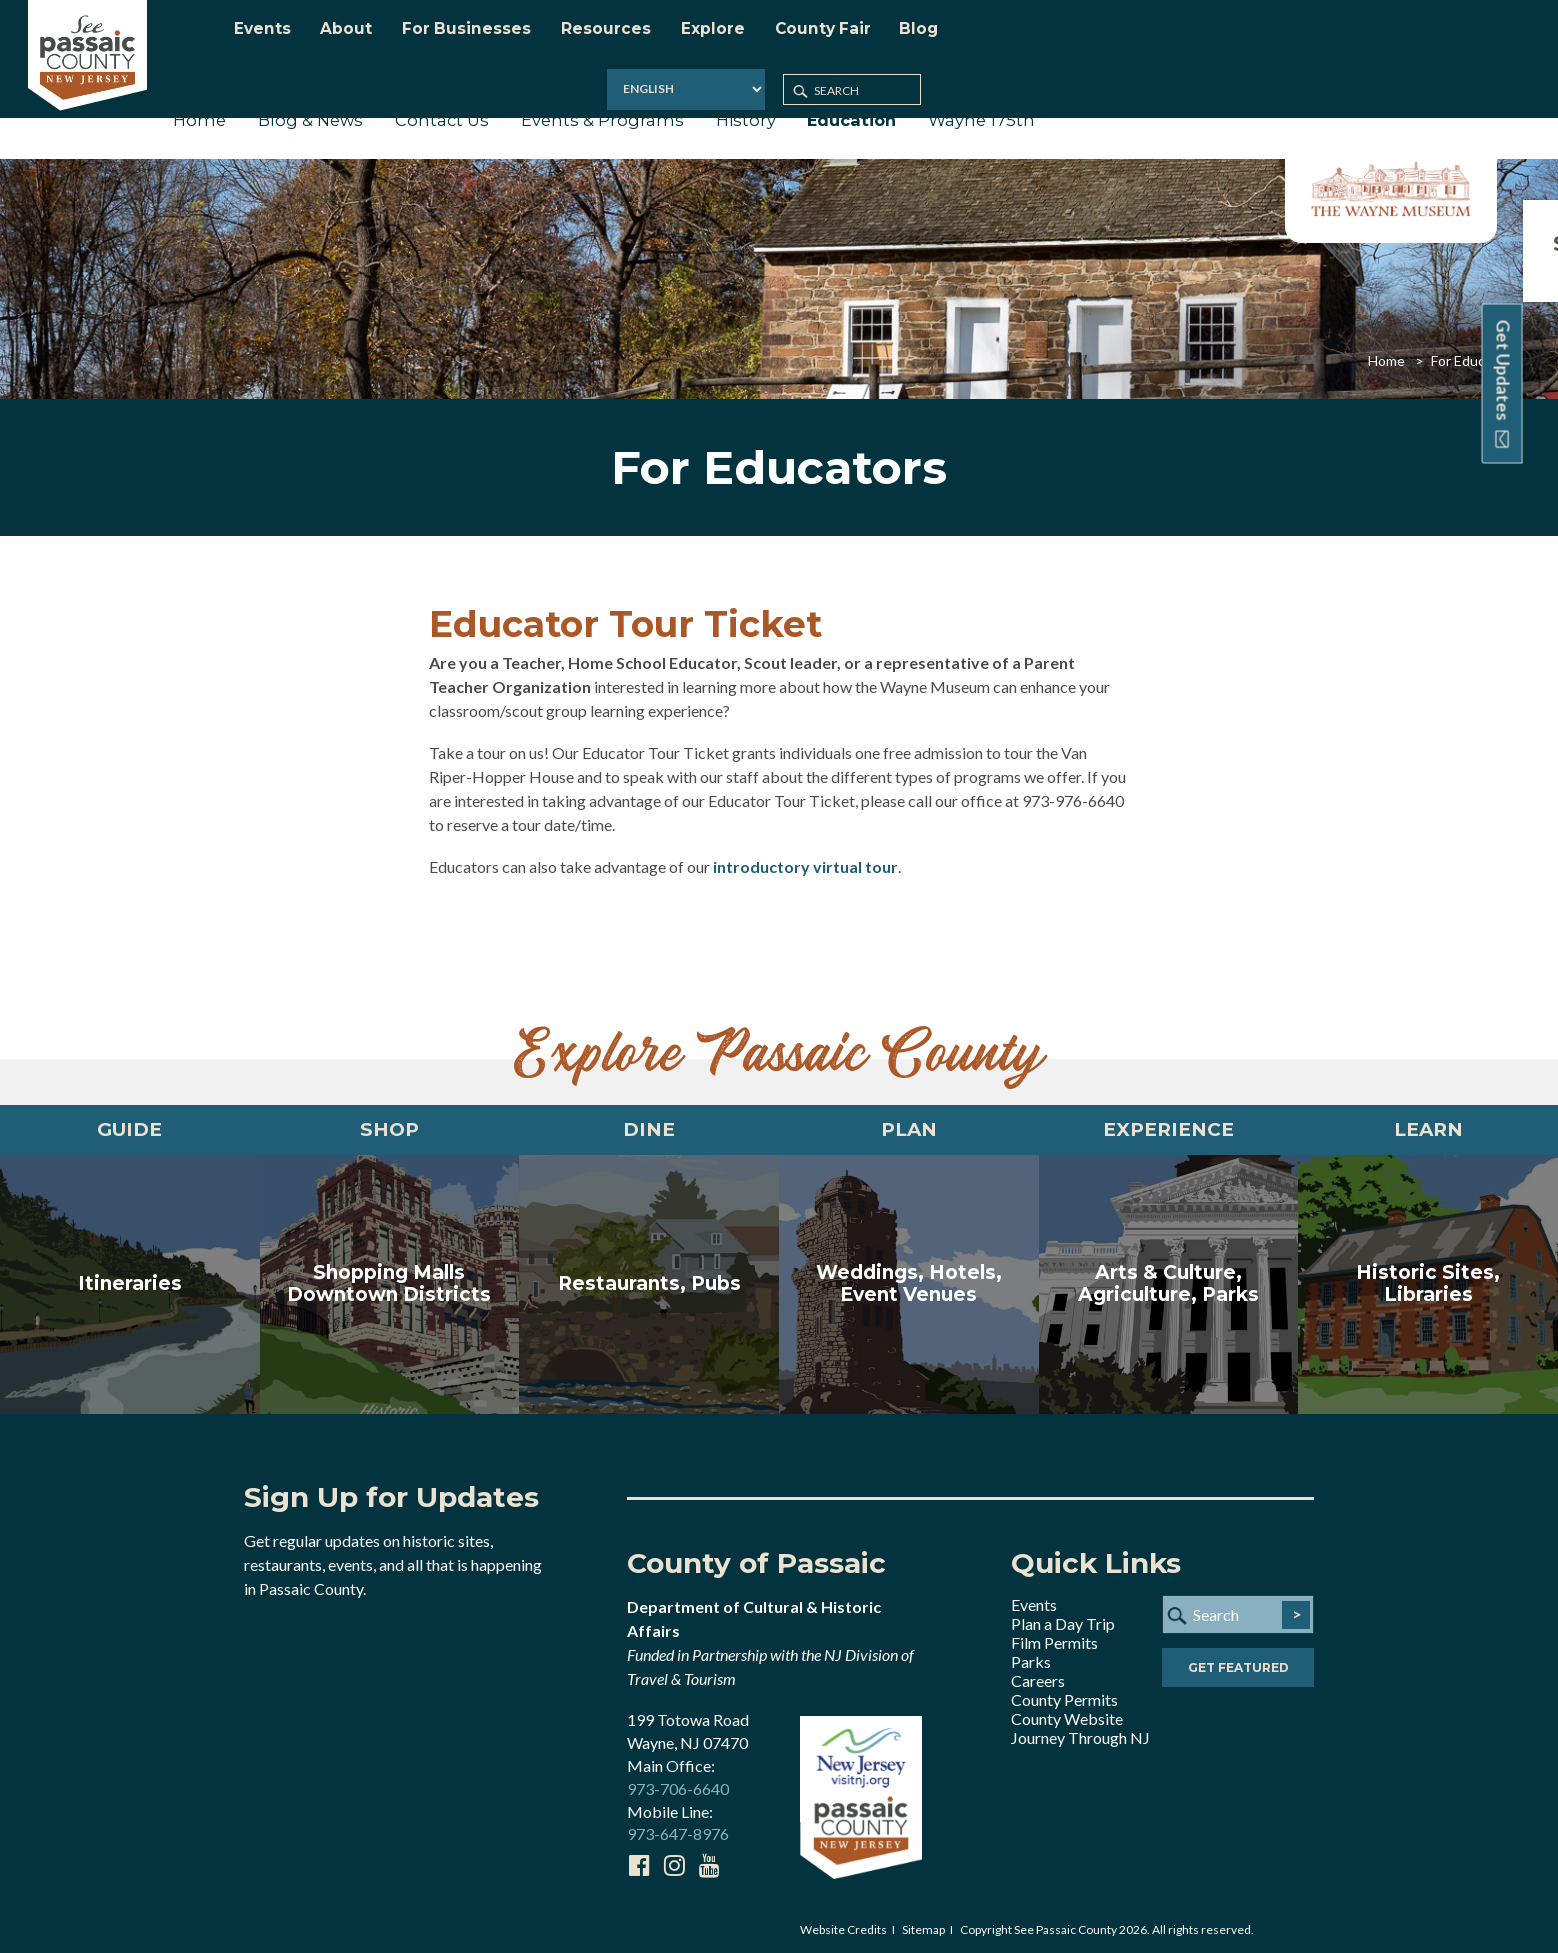  I want to click on County Website, so click(1067, 1713).